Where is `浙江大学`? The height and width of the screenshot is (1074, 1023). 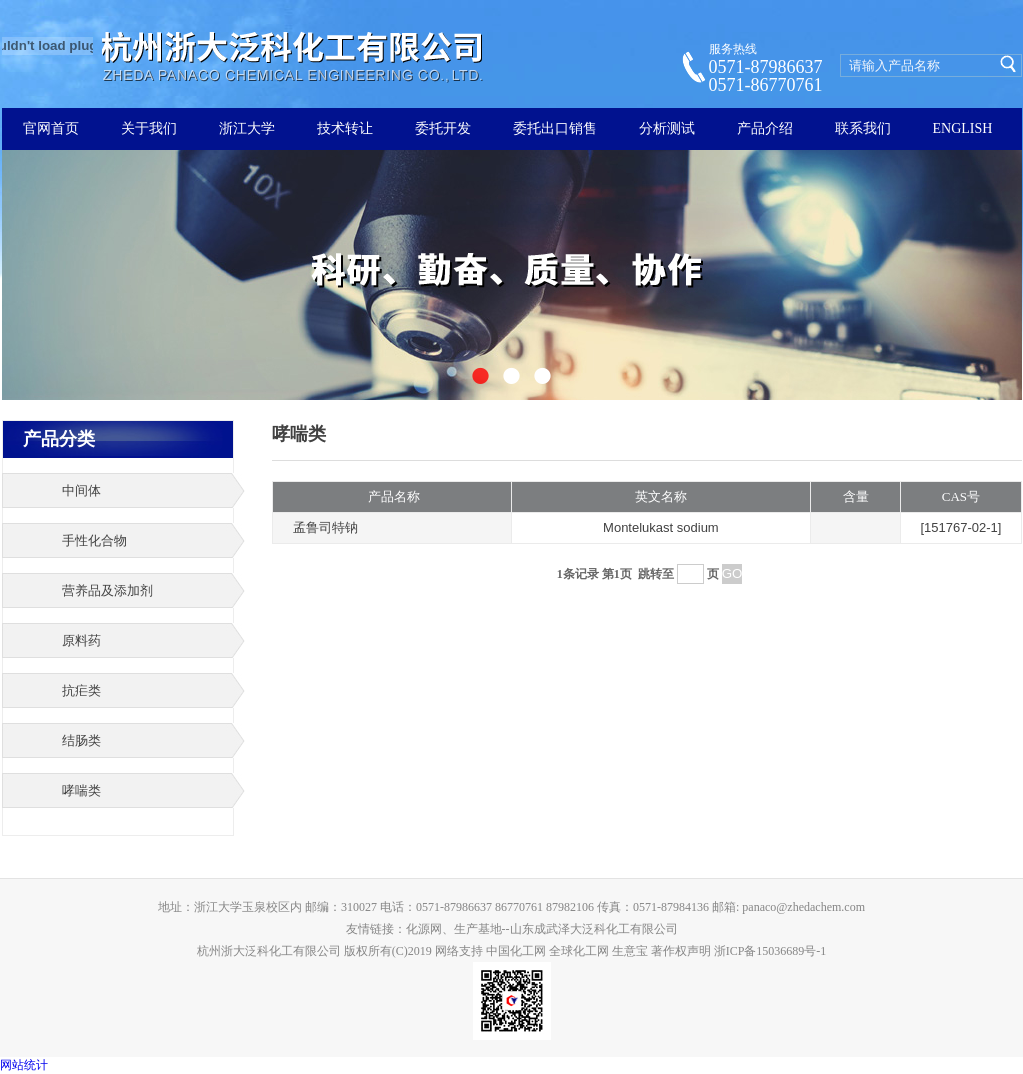
浙江大学 is located at coordinates (247, 128).